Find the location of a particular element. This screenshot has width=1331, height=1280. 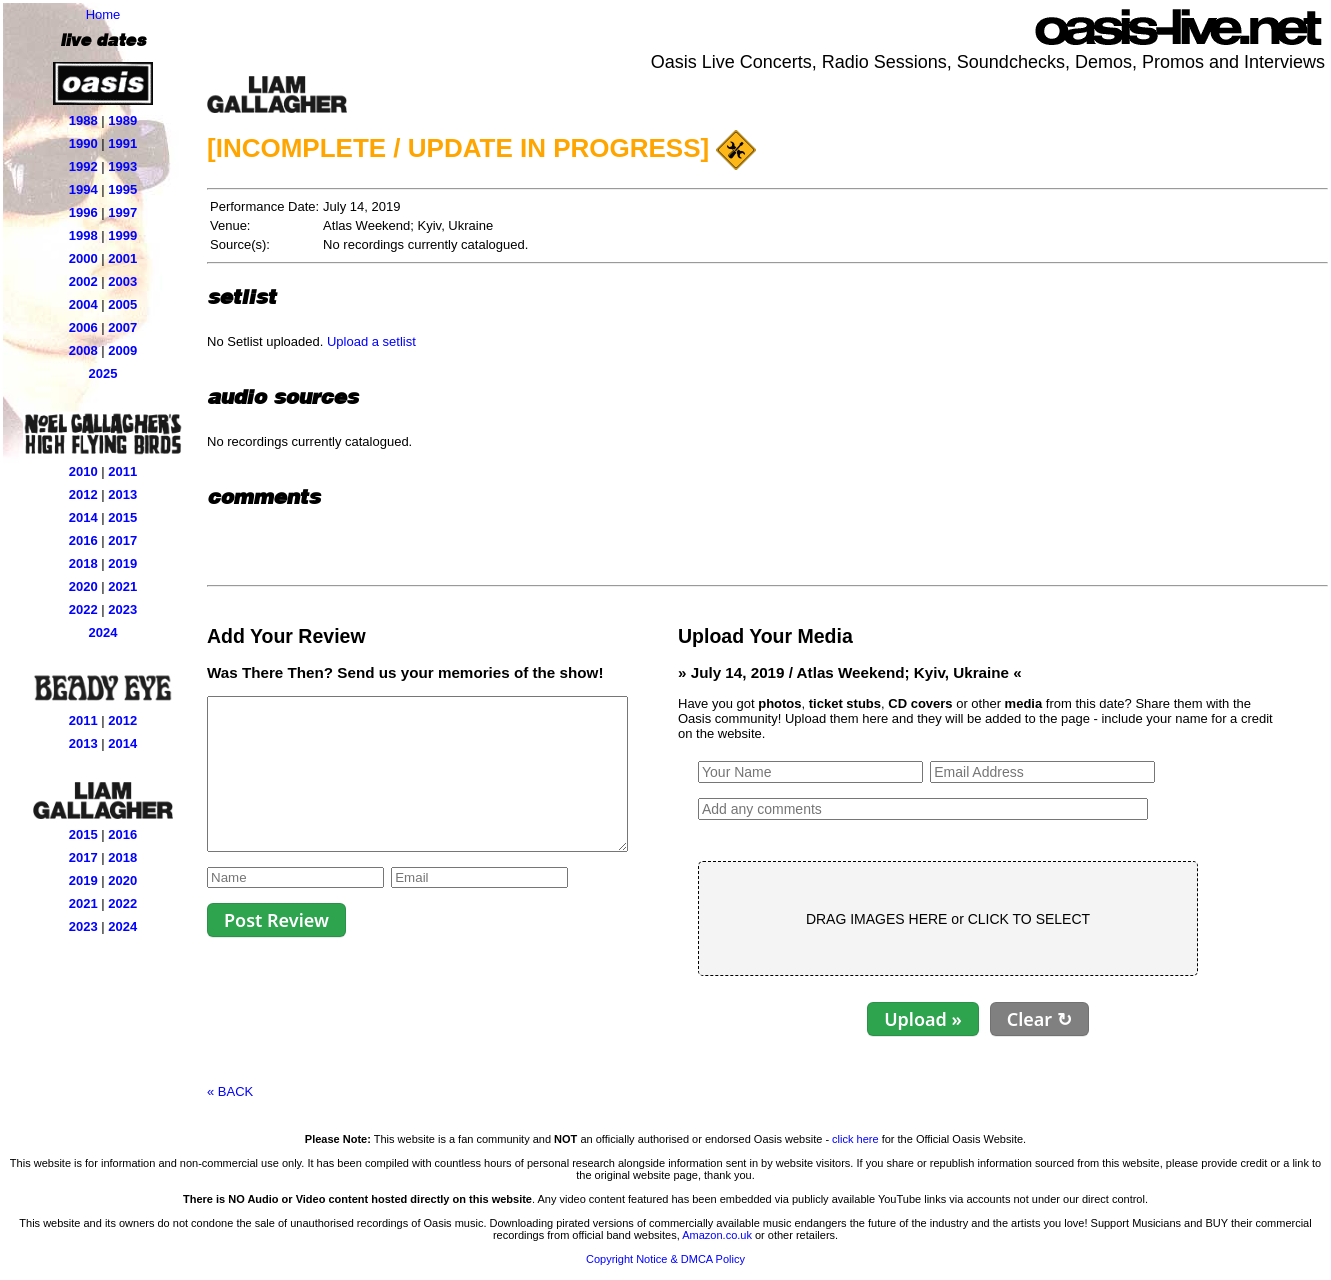

1992 is located at coordinates (83, 166).